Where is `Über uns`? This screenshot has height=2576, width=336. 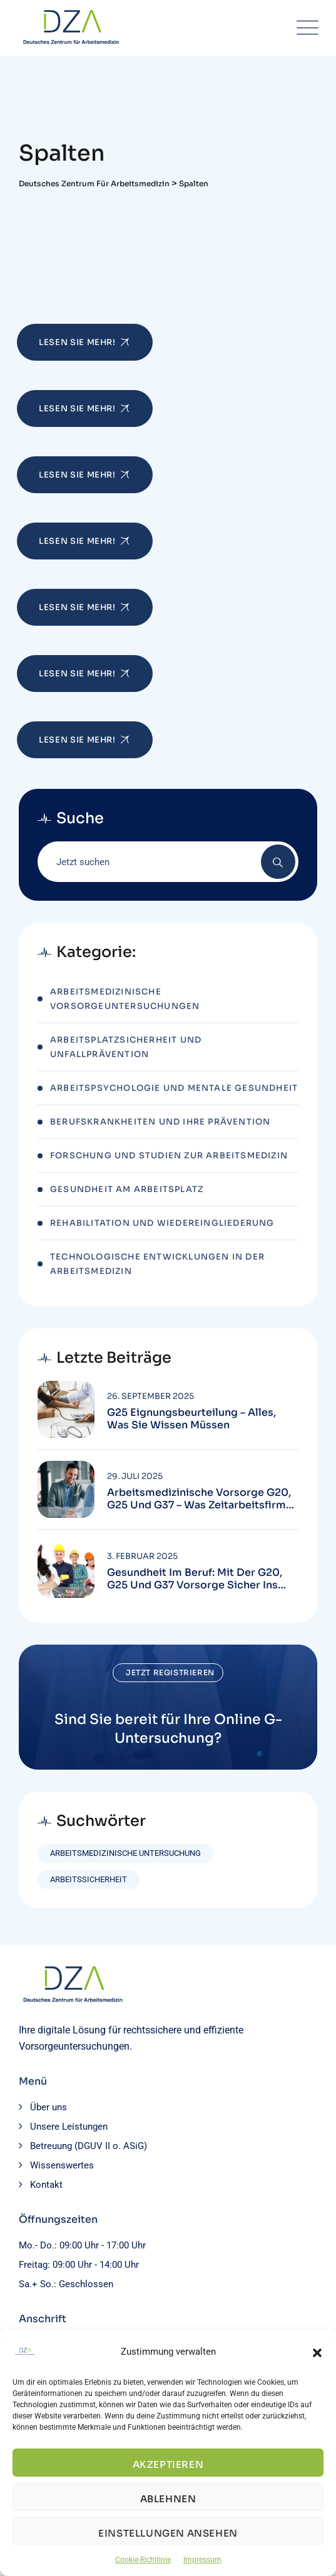
Über uns is located at coordinates (48, 2107).